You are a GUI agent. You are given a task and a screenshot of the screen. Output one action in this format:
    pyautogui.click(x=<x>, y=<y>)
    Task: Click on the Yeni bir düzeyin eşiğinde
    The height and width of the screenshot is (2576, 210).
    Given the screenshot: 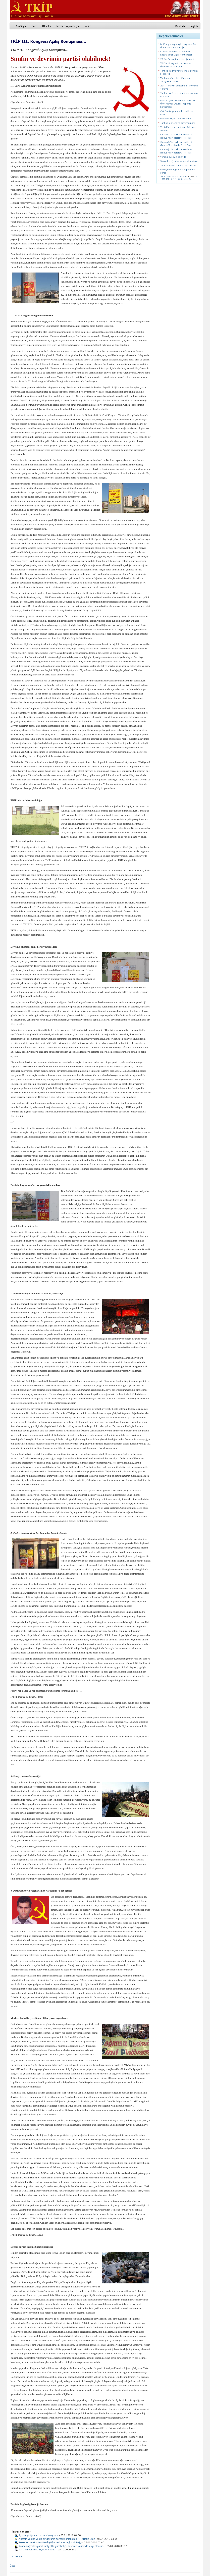 What is the action you would take?
    pyautogui.click(x=173, y=156)
    